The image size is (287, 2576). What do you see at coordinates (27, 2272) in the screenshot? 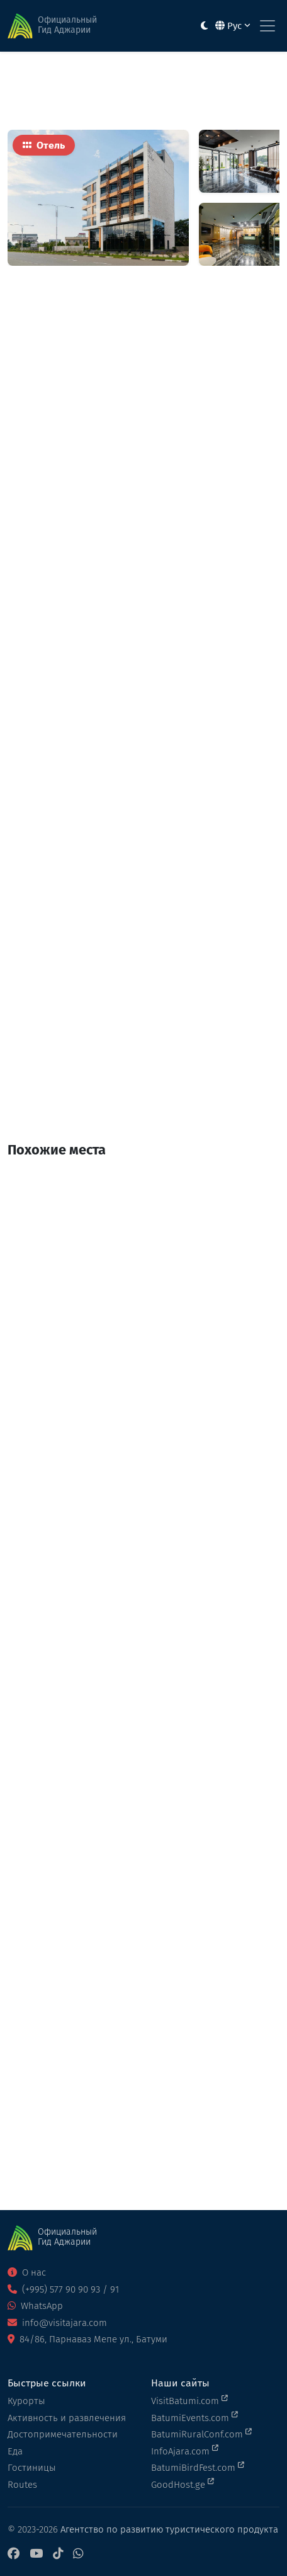
I see `О нас` at bounding box center [27, 2272].